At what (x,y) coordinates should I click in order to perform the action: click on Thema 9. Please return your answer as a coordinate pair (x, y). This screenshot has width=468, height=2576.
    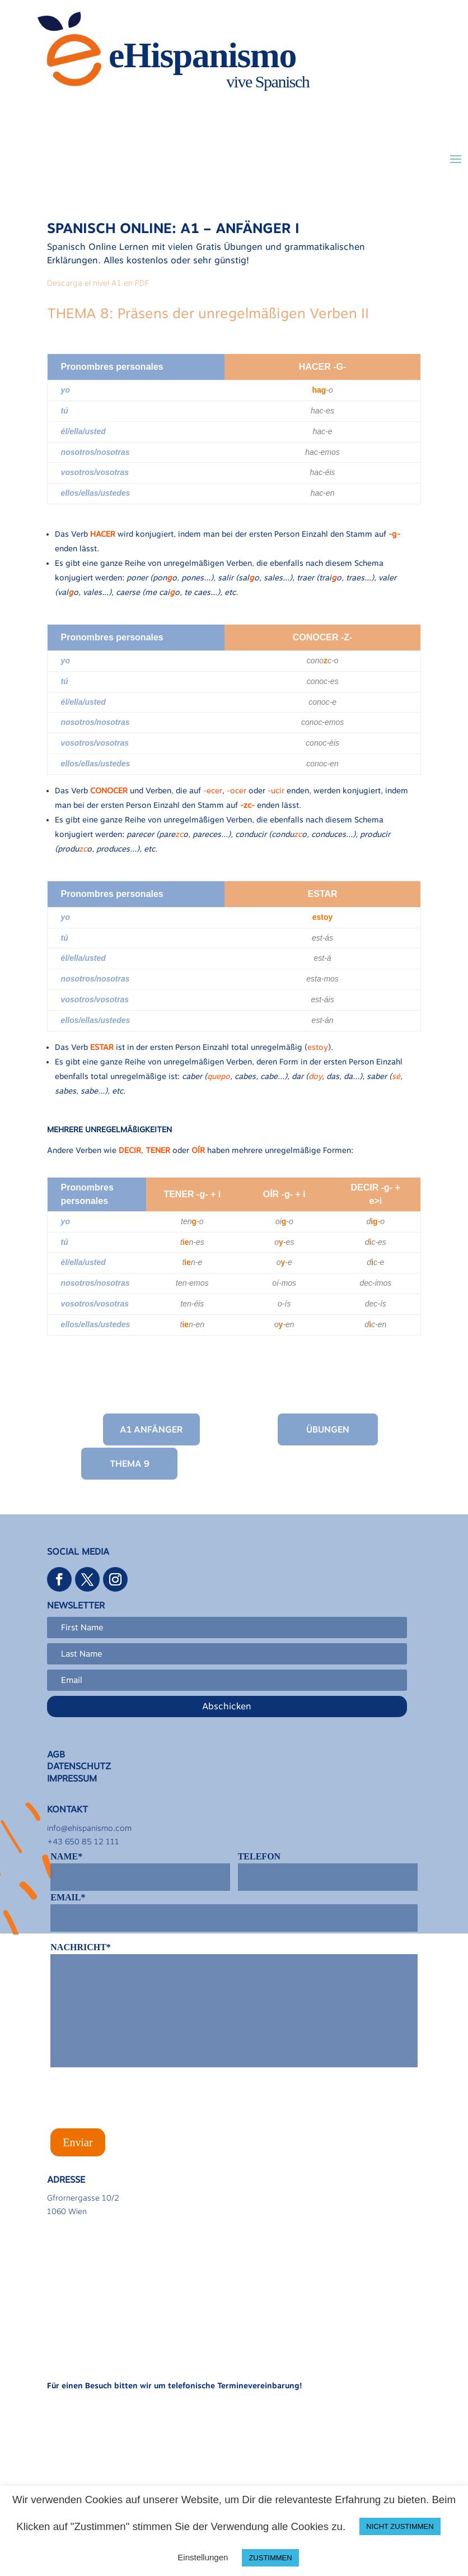
    Looking at the image, I should click on (129, 1463).